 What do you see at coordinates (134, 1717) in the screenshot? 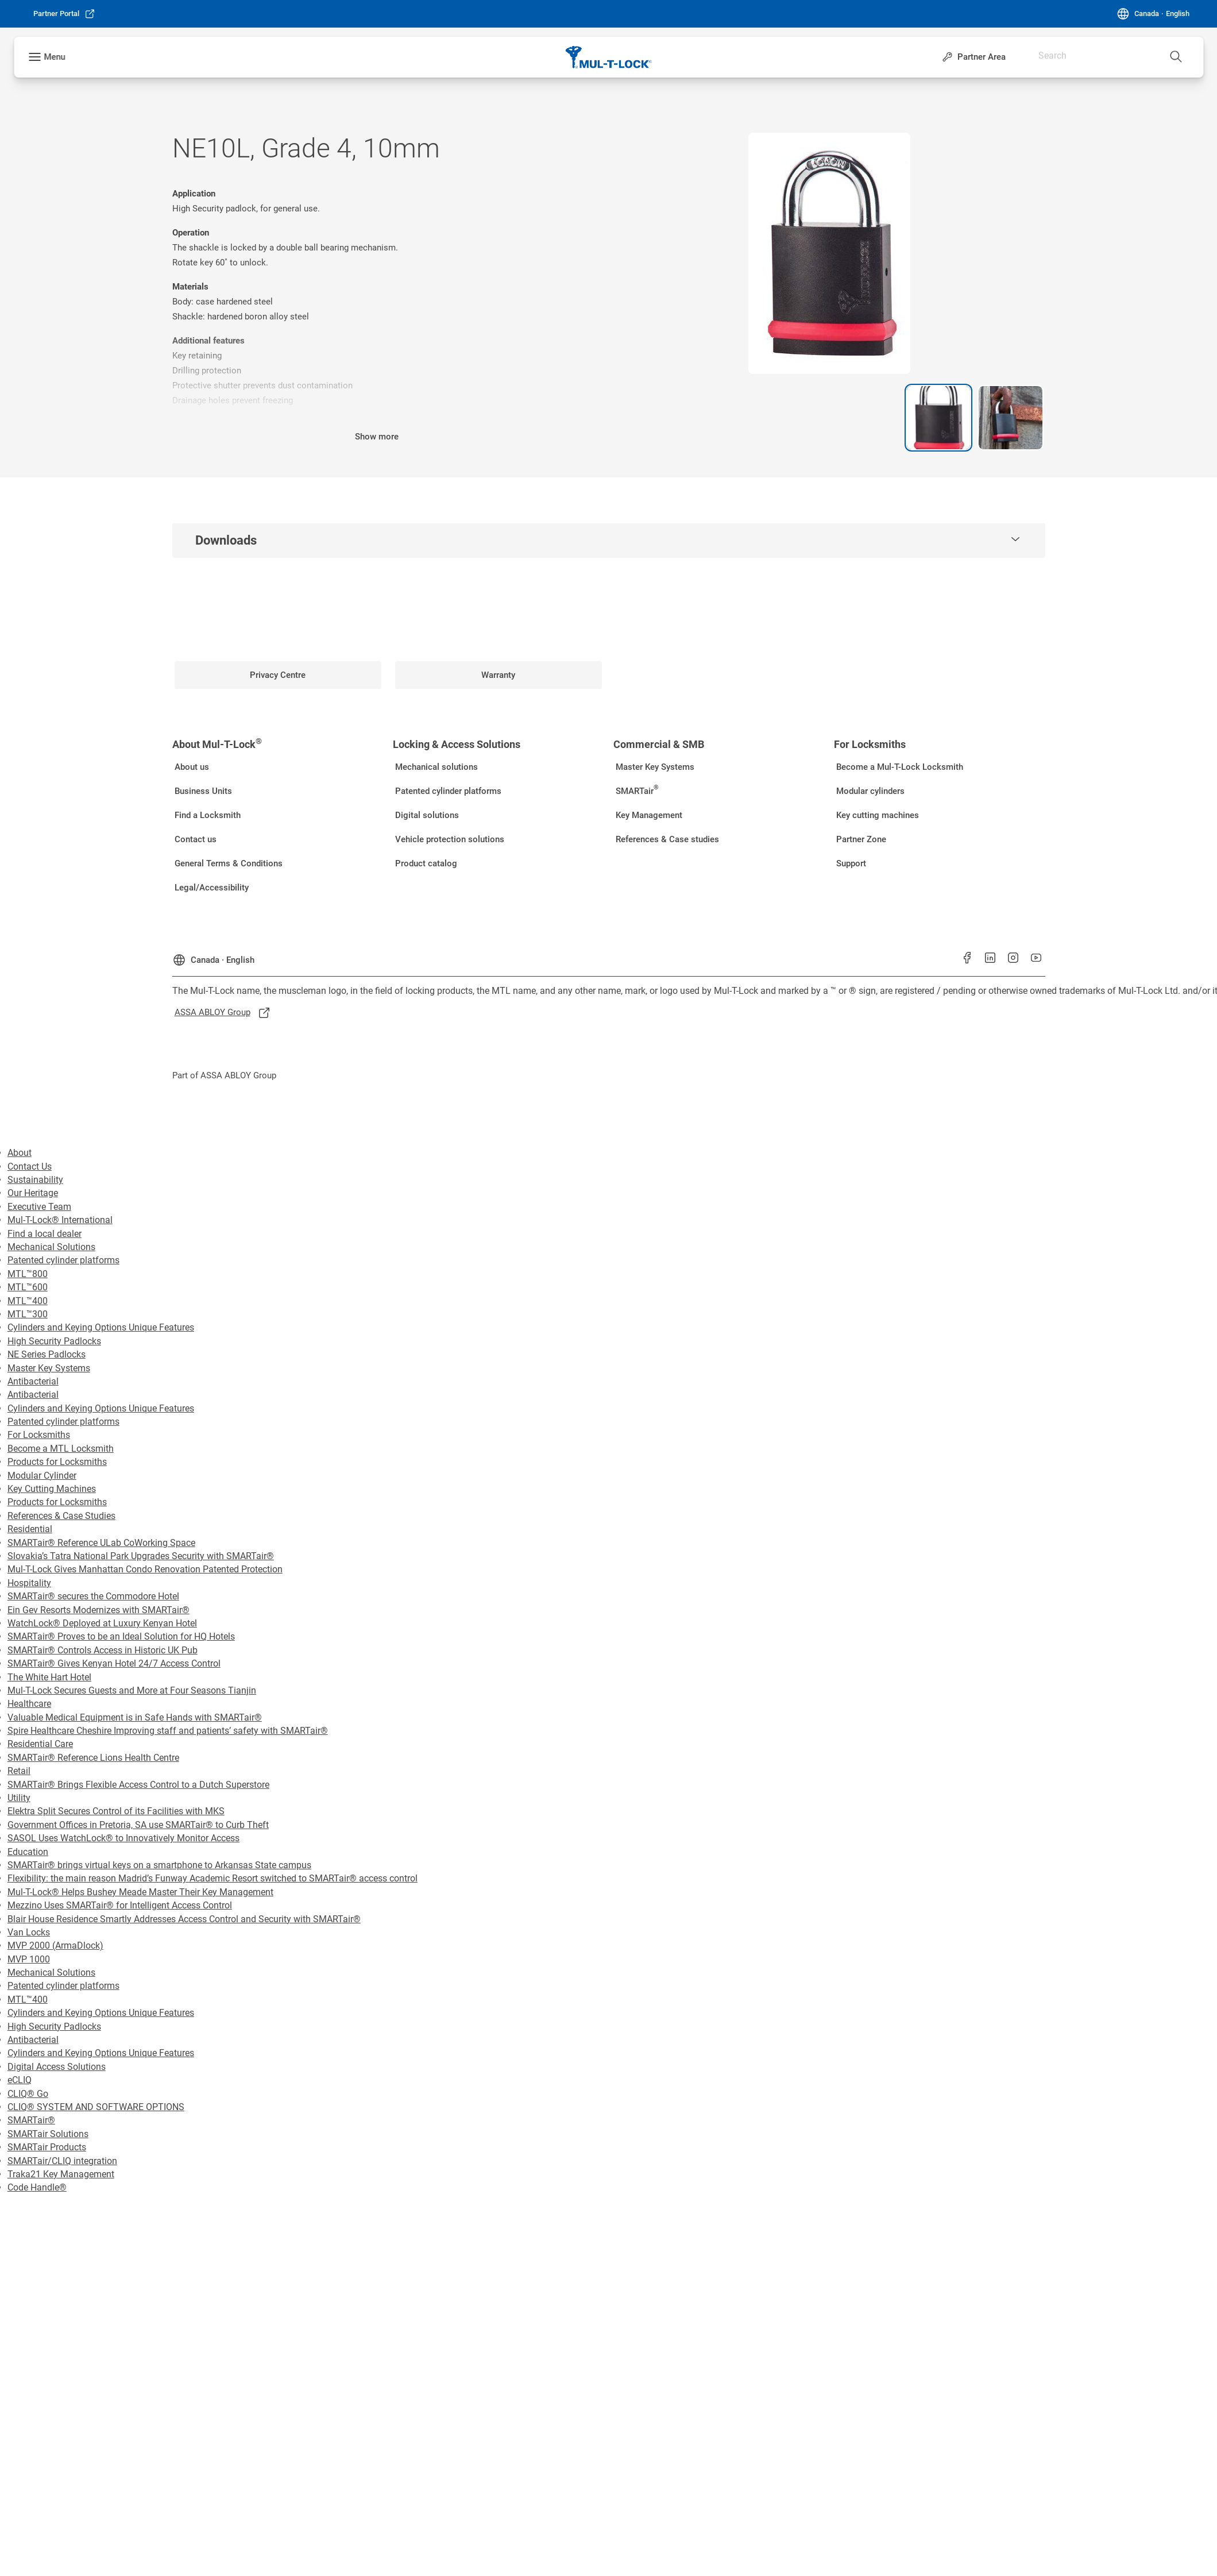
I see `Valuable Medical Equipment is in Safe Hands with SMARTair®` at bounding box center [134, 1717].